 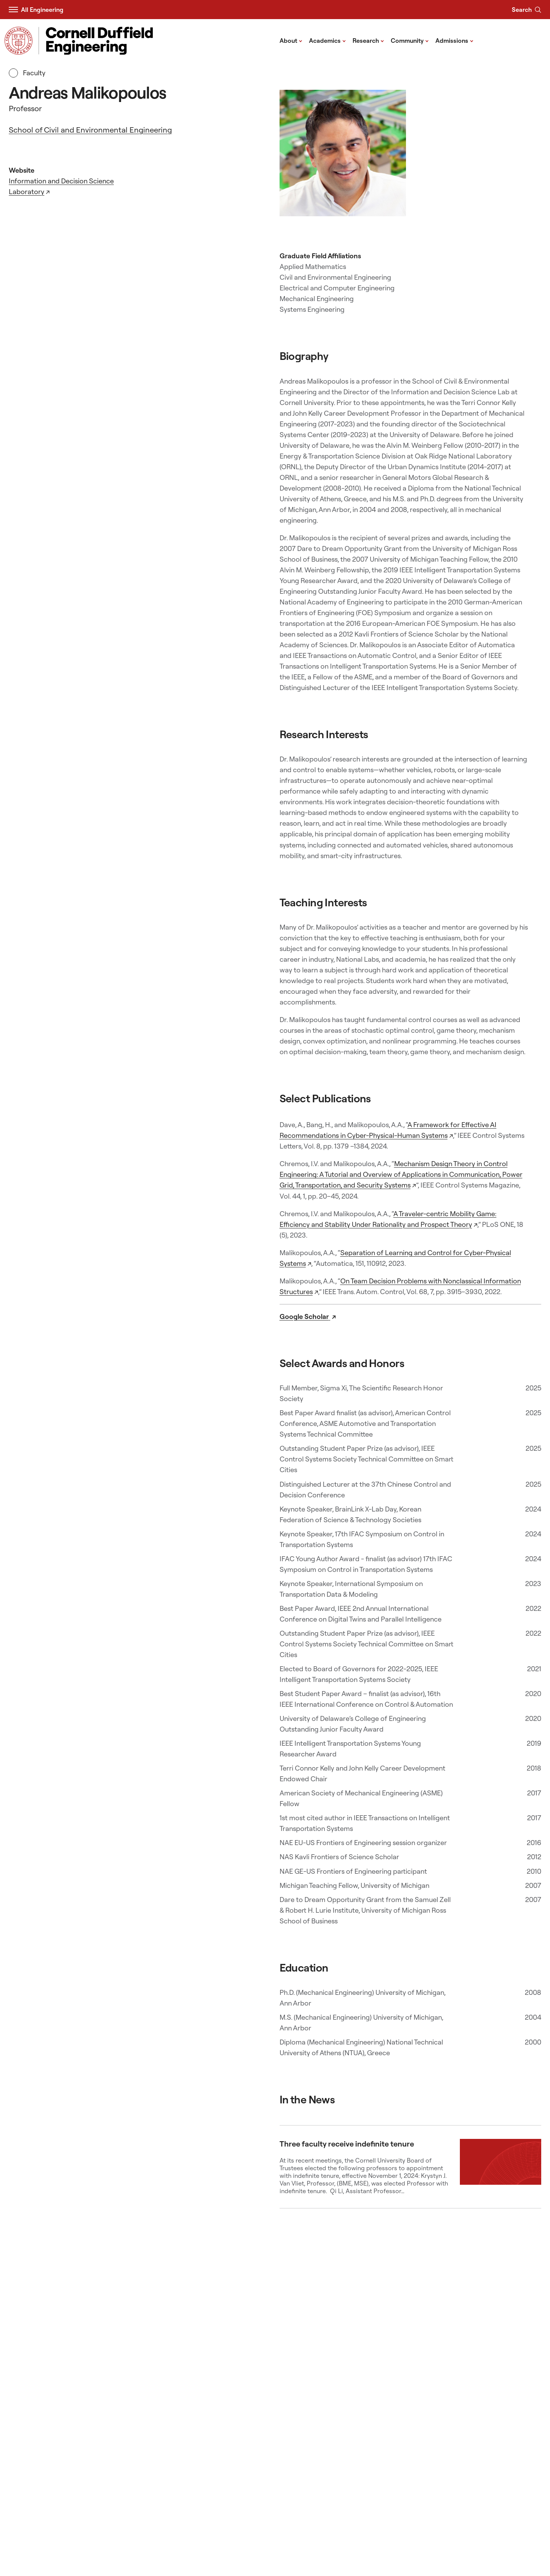 What do you see at coordinates (410, 40) in the screenshot?
I see `Community` at bounding box center [410, 40].